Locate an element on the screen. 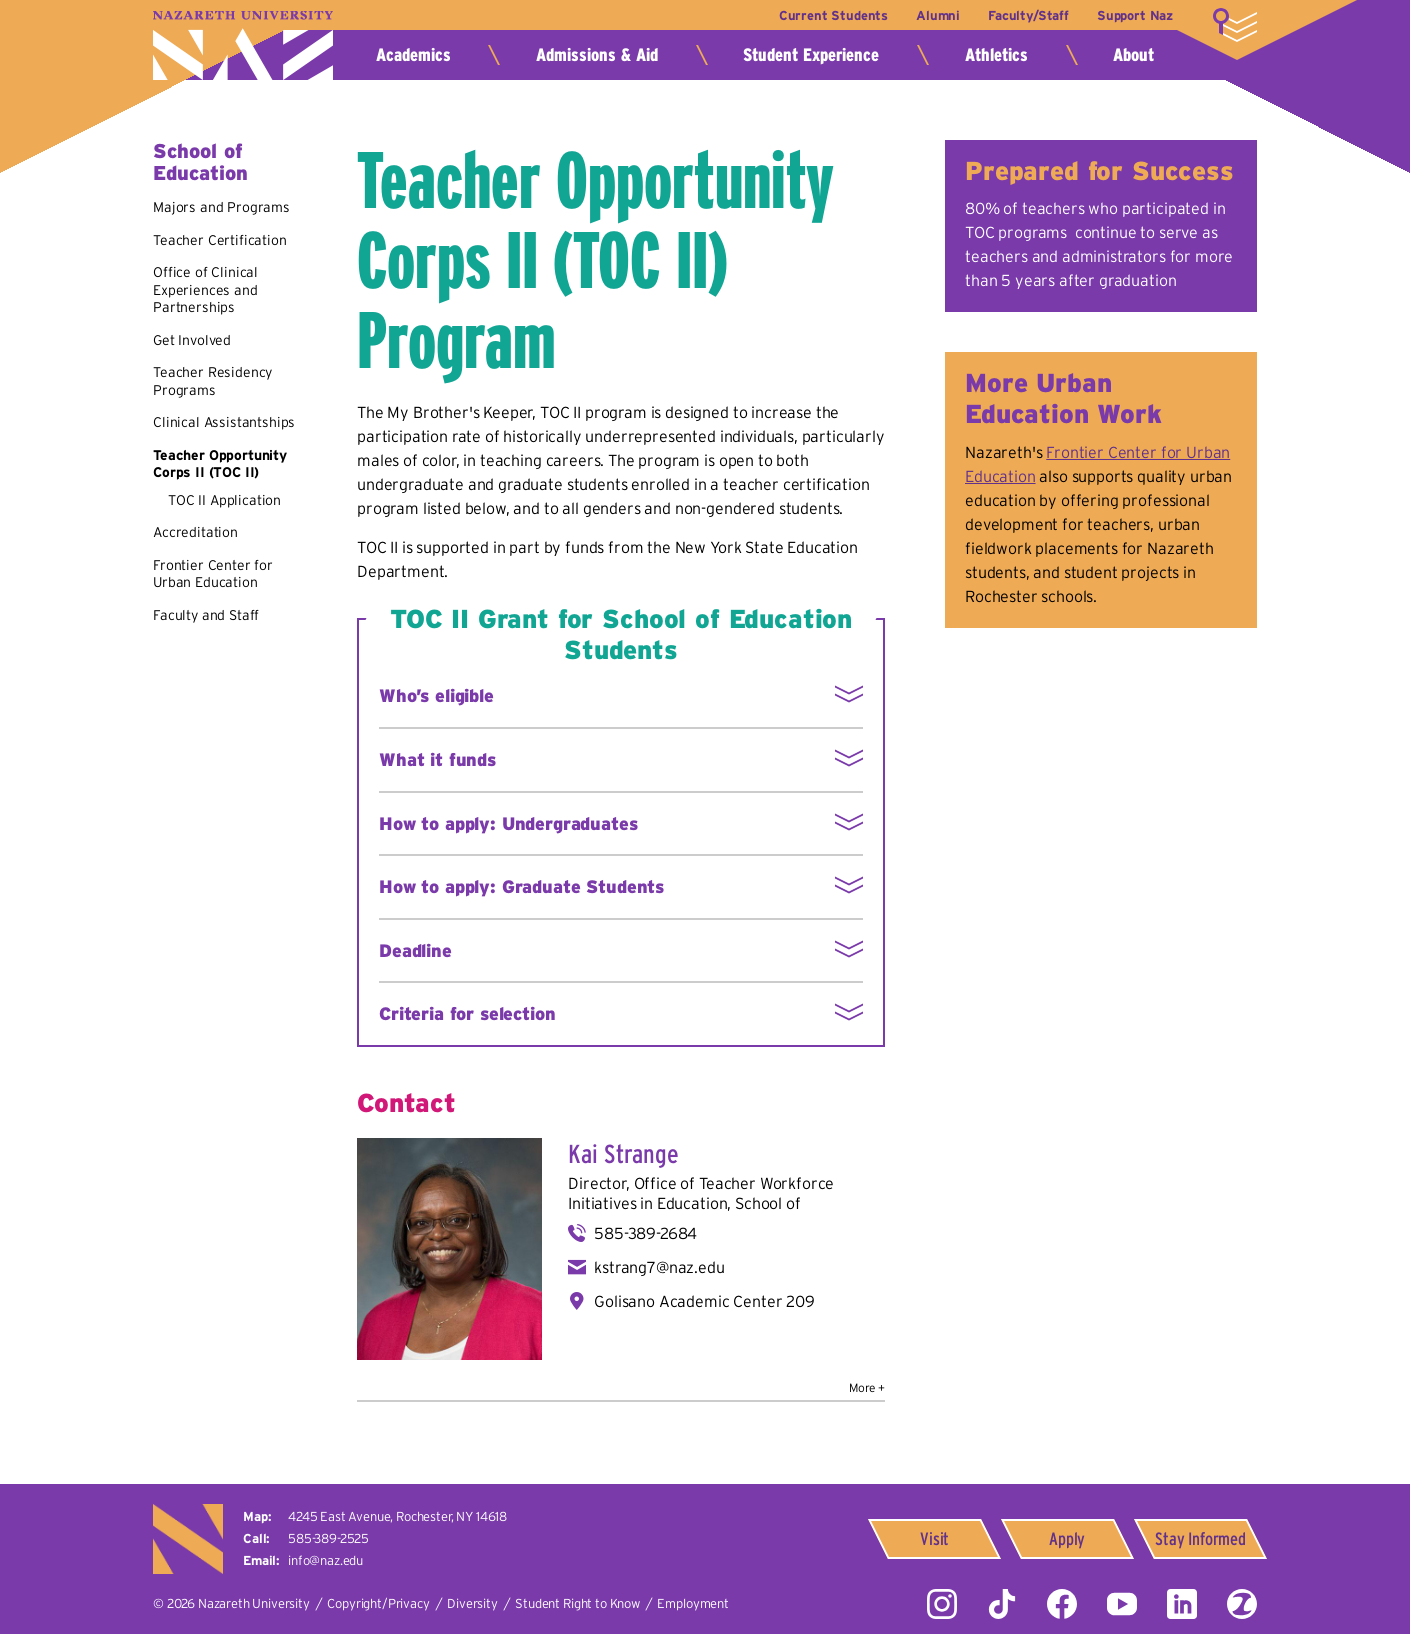 Image resolution: width=1410 pixels, height=1634 pixels. 585-389-2684 is located at coordinates (645, 1233).